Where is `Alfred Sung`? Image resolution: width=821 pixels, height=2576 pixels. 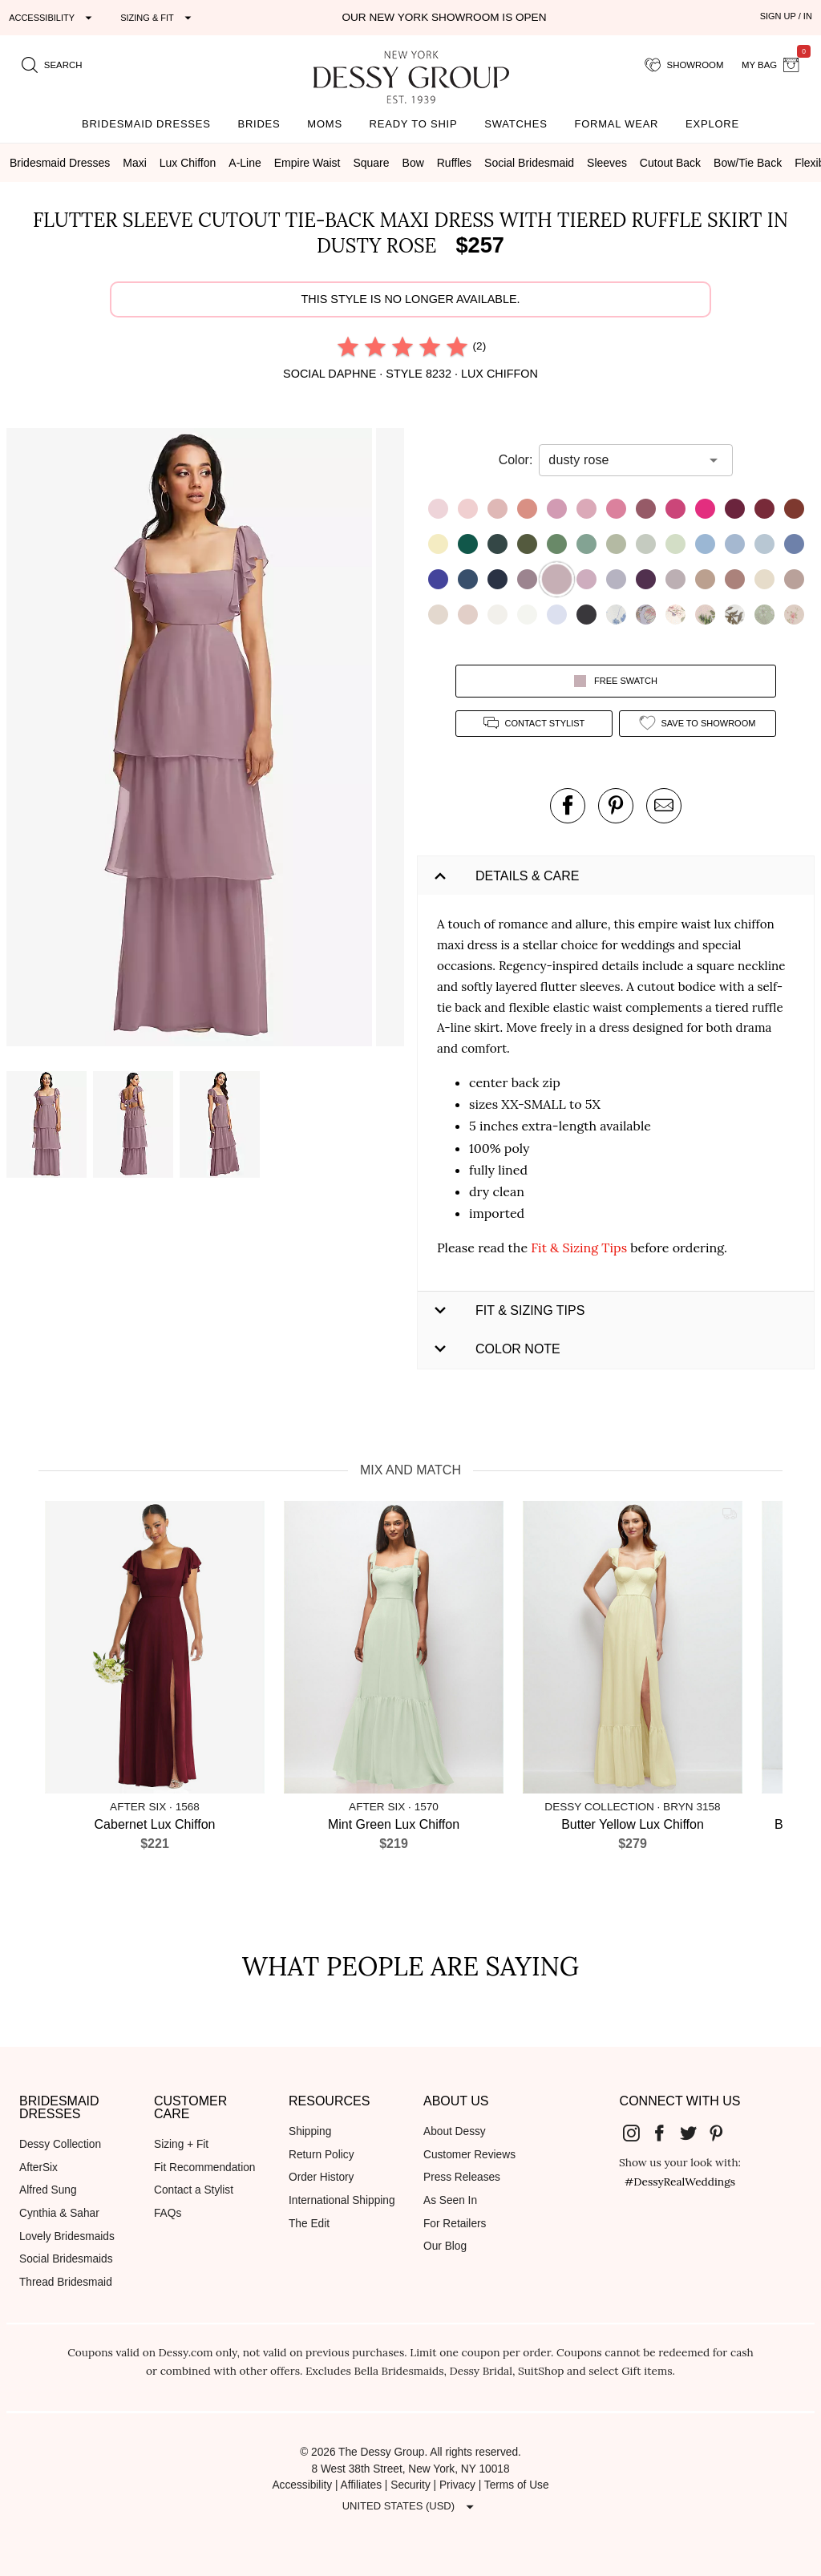 Alfred Sung is located at coordinates (48, 2190).